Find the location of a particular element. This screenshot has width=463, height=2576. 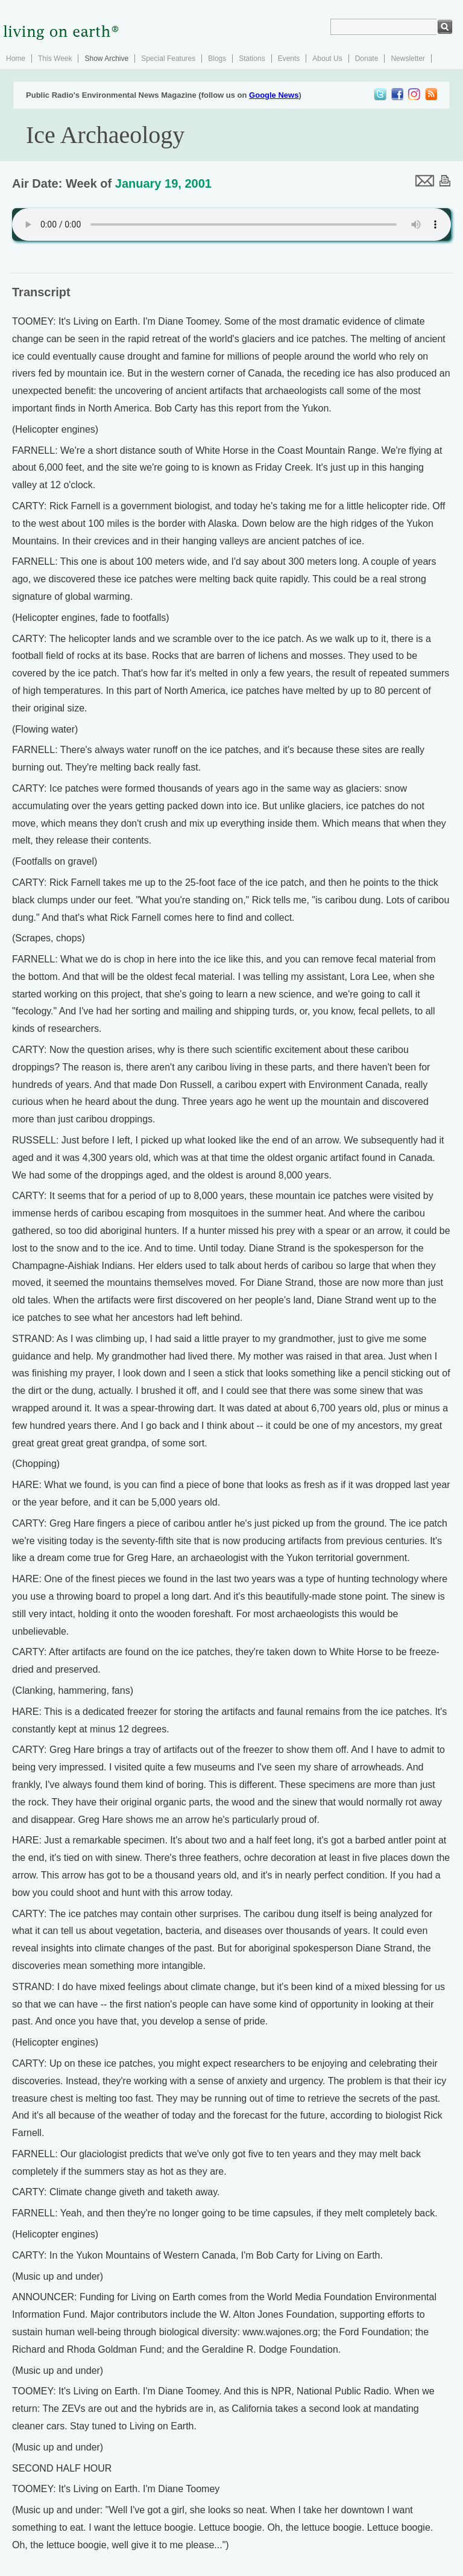

January 19, 2001 is located at coordinates (163, 183).